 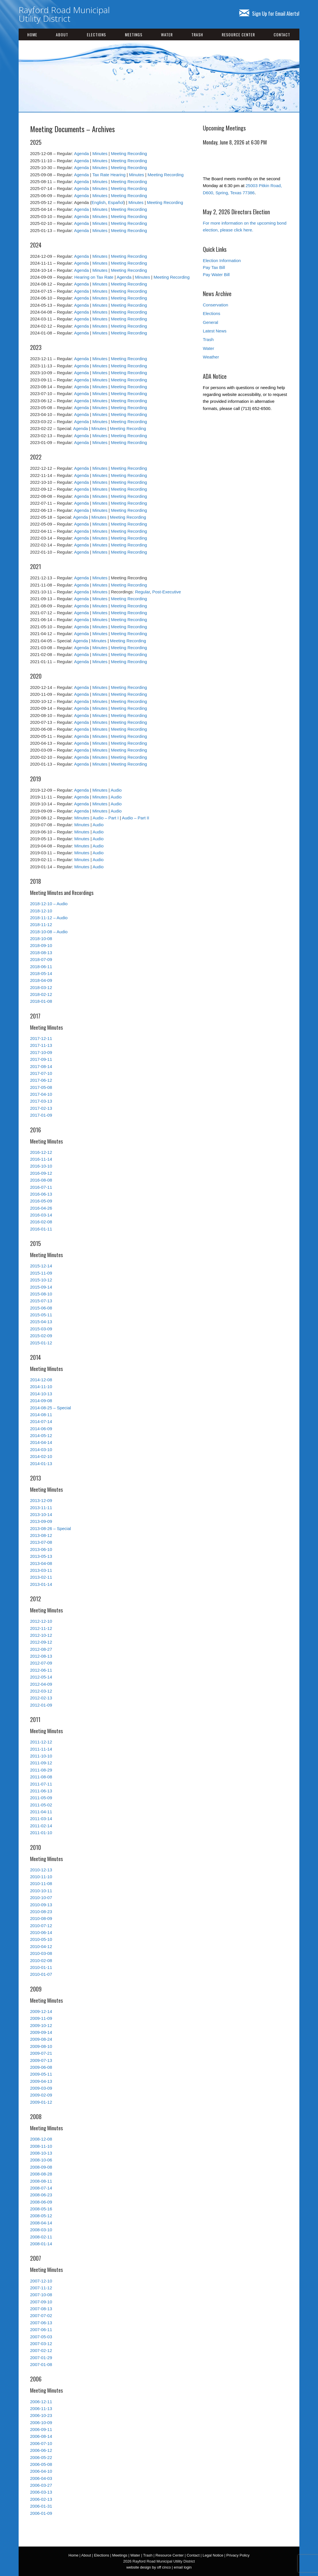 I want to click on Audio – Part II, so click(x=135, y=817).